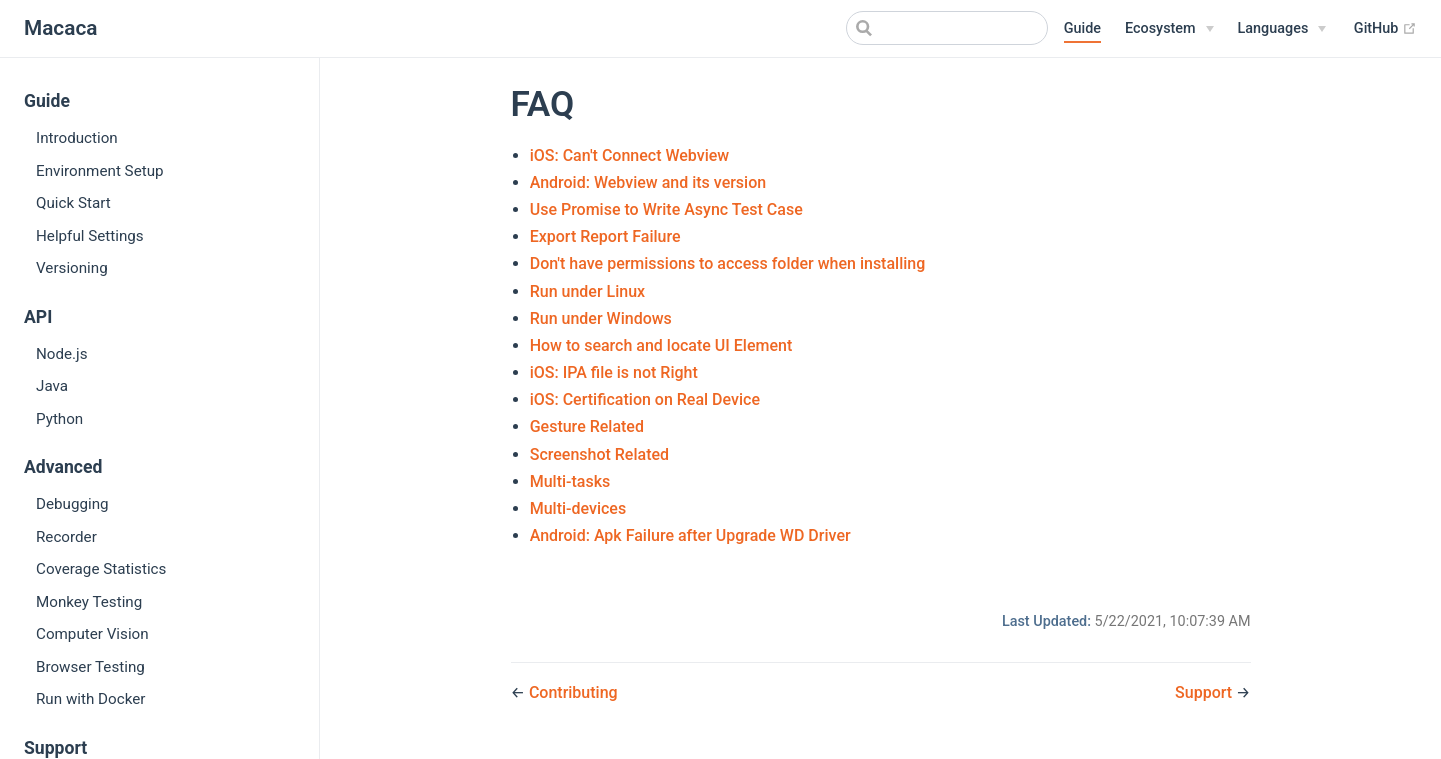 This screenshot has width=1441, height=759. What do you see at coordinates (77, 138) in the screenshot?
I see `Introduction` at bounding box center [77, 138].